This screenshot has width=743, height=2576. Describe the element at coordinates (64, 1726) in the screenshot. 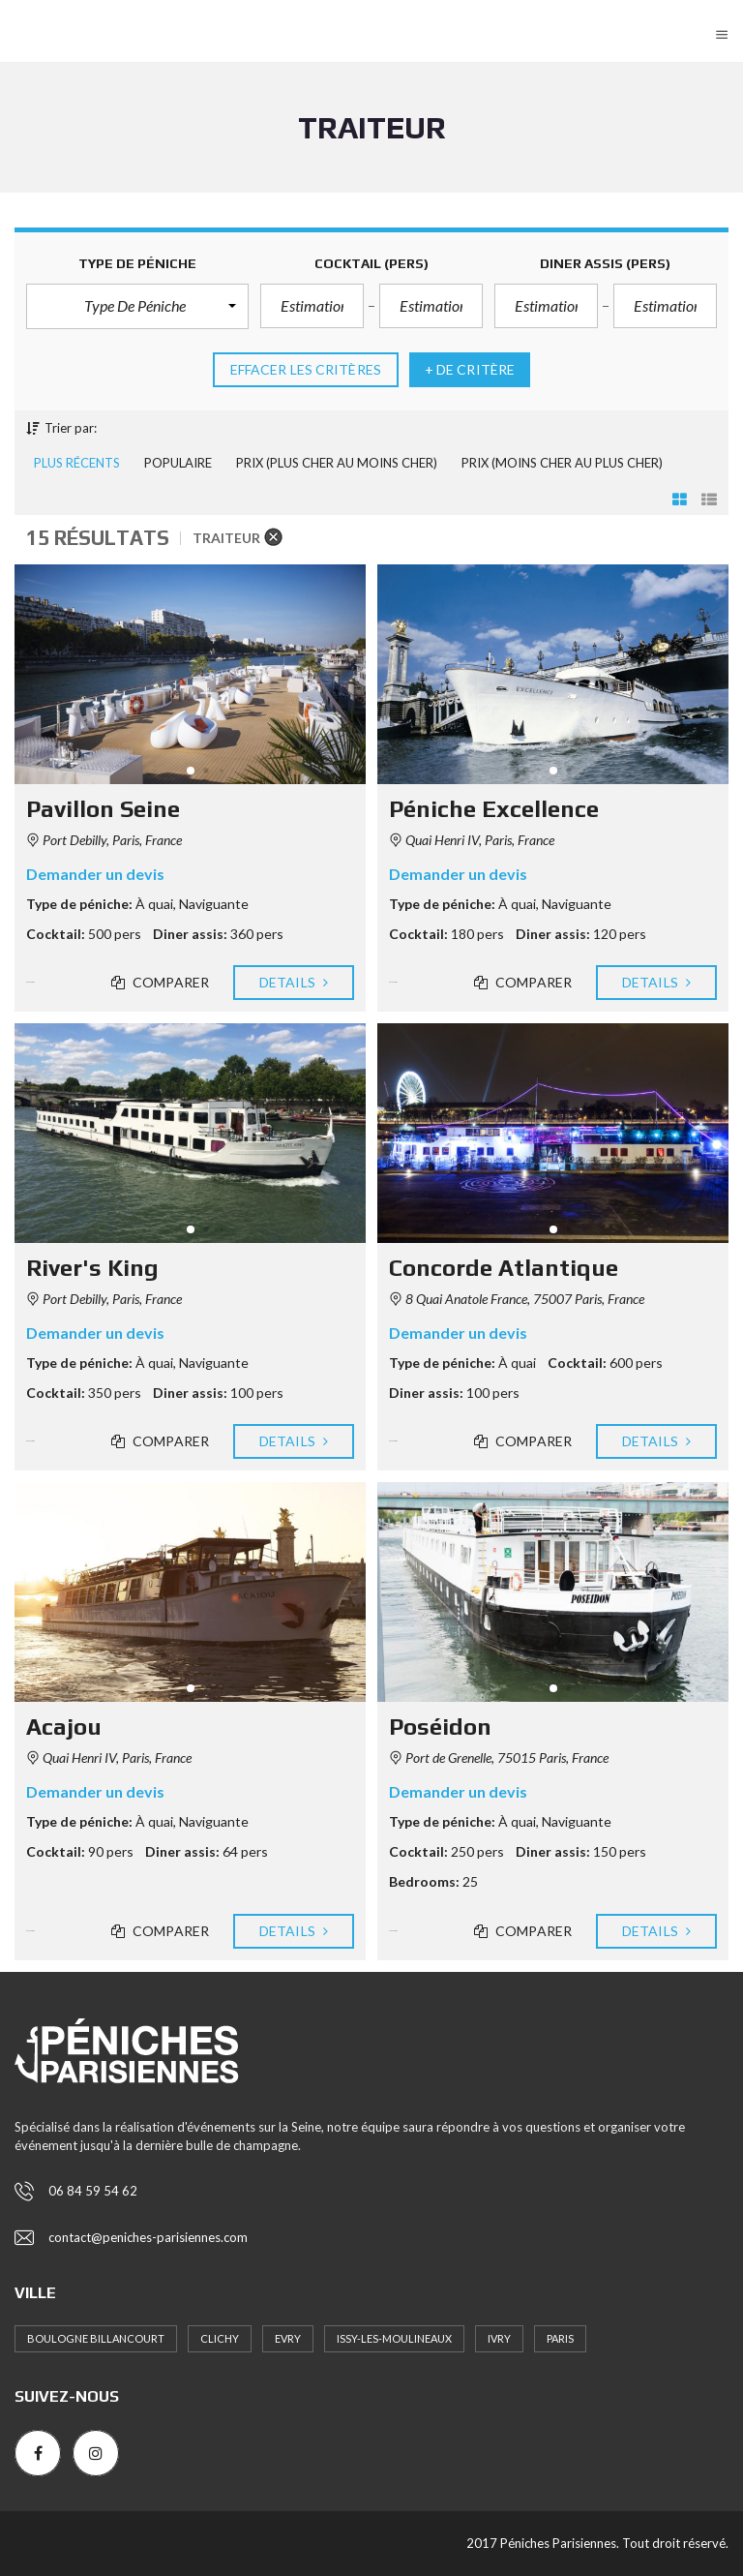

I see `Acajou` at that location.